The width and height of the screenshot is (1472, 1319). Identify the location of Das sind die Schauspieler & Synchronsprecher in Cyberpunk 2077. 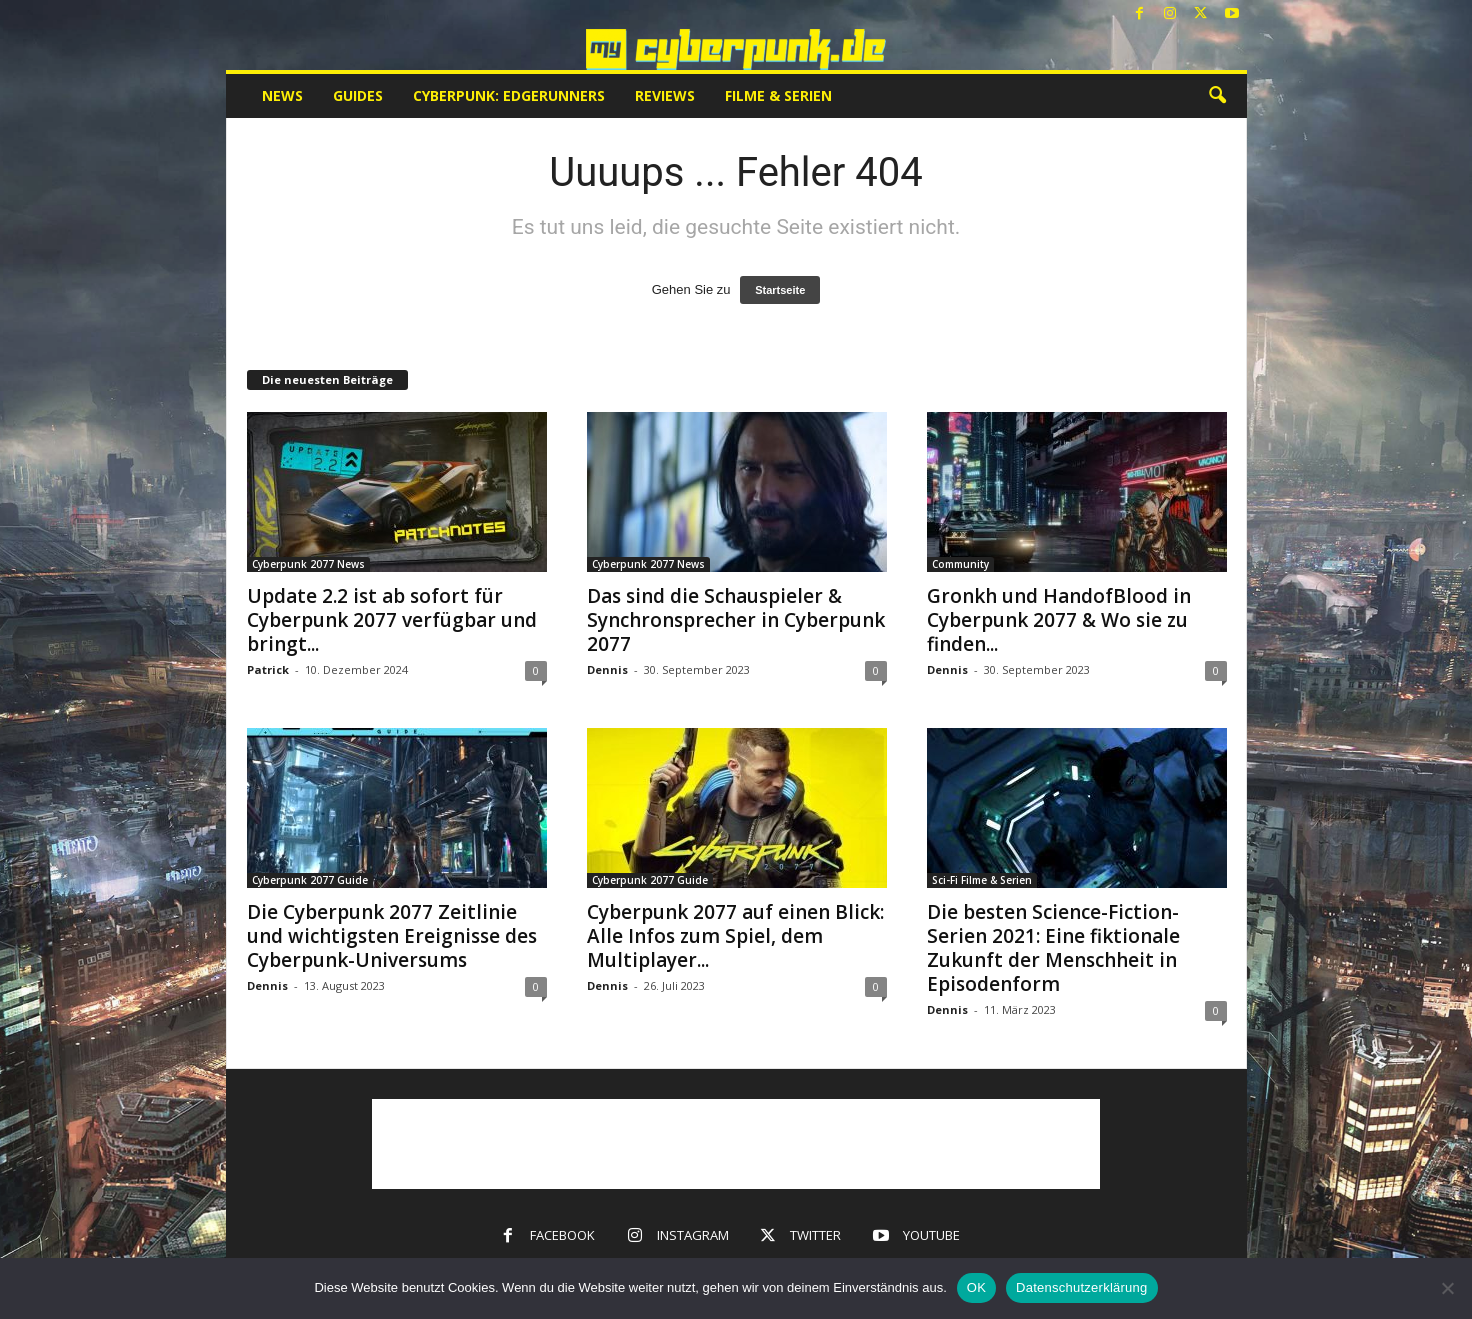
(736, 620).